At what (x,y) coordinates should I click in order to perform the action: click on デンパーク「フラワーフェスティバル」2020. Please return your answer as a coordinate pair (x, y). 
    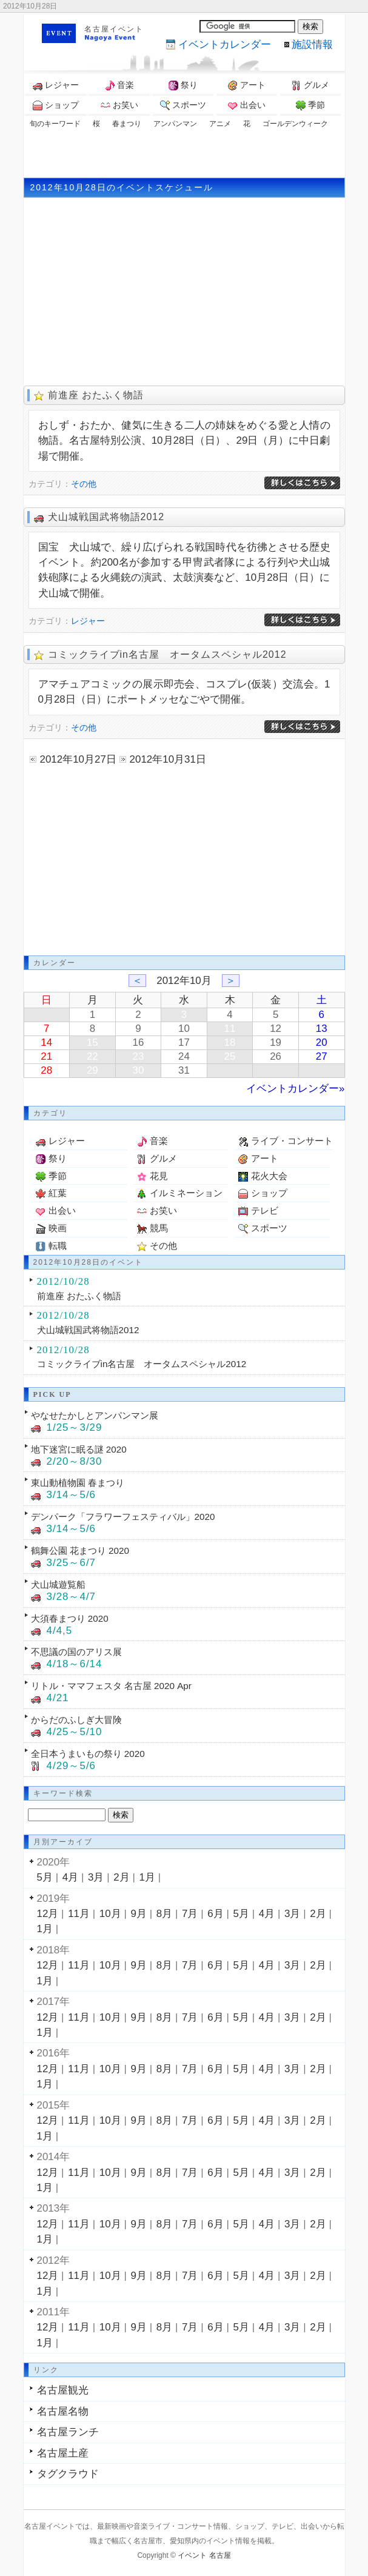
    Looking at the image, I should click on (123, 1516).